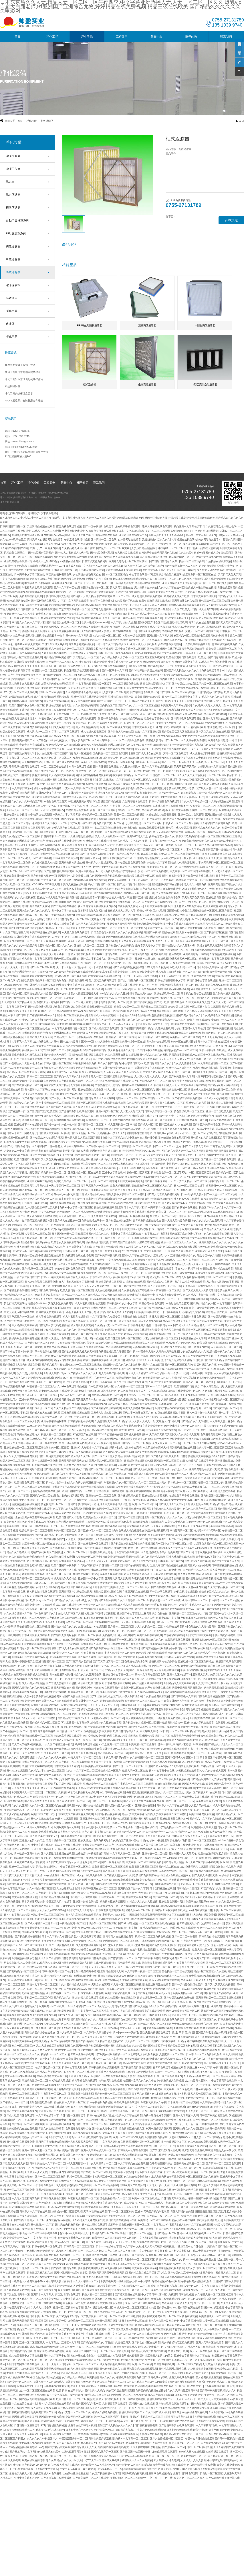 The image size is (244, 2576). I want to click on 无码八A片人妻少妇久久, so click(99, 1229).